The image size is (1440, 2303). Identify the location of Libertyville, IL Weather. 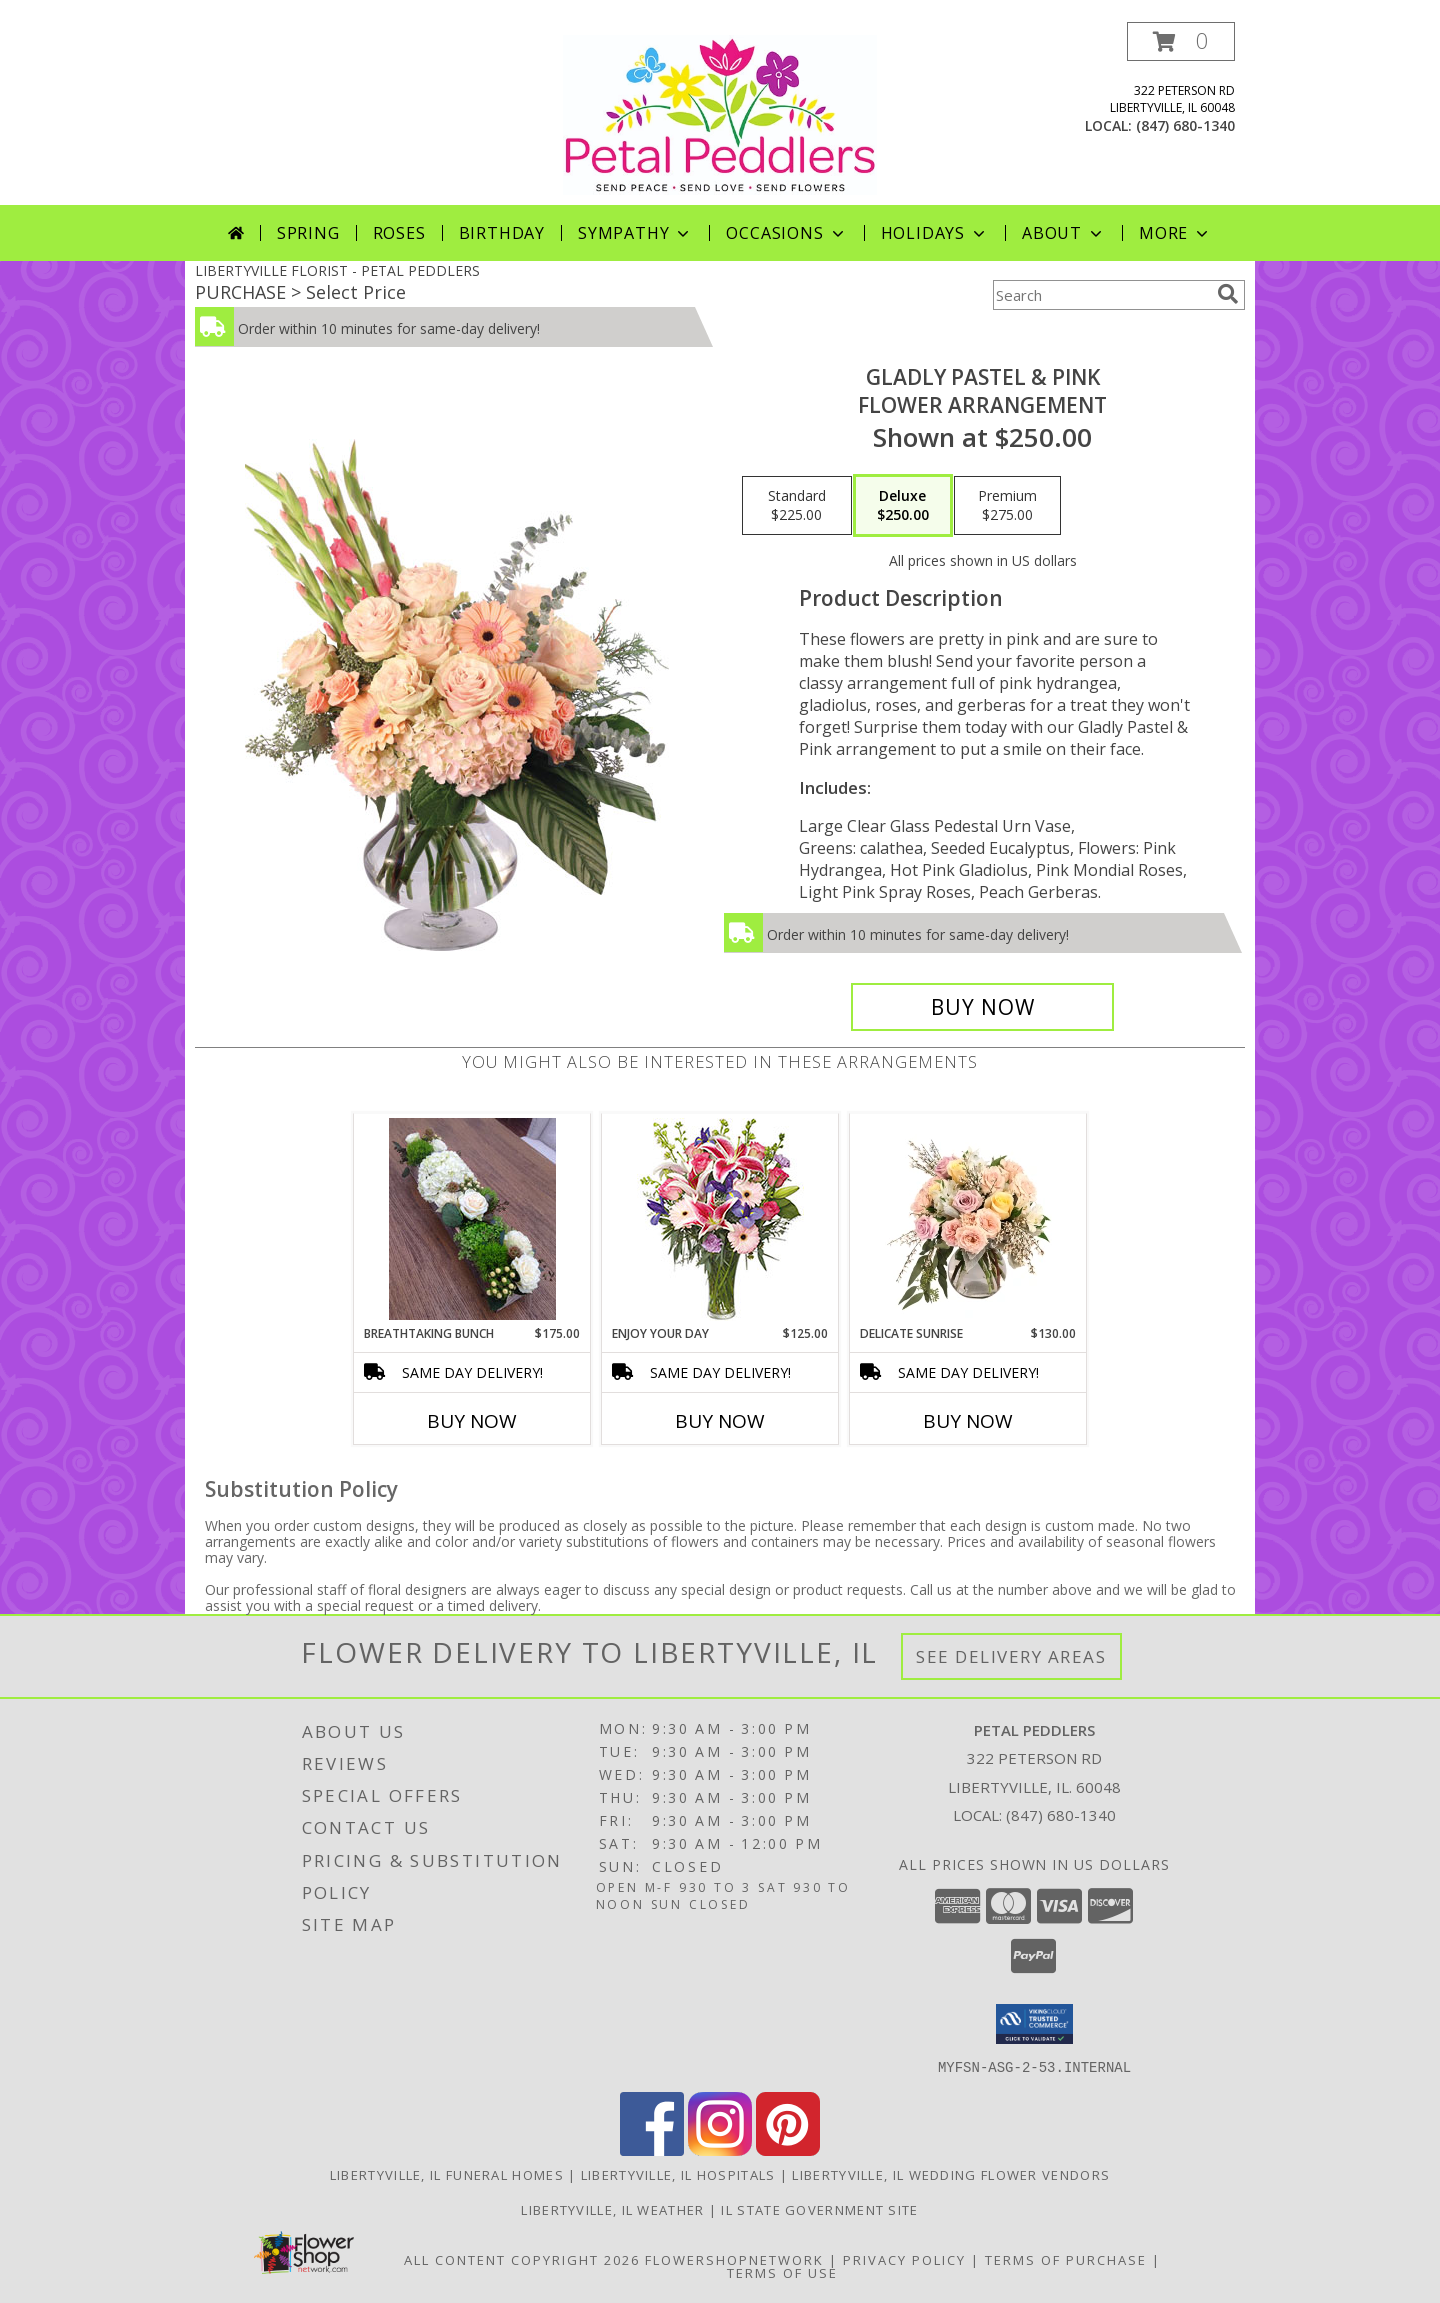
(612, 2209).